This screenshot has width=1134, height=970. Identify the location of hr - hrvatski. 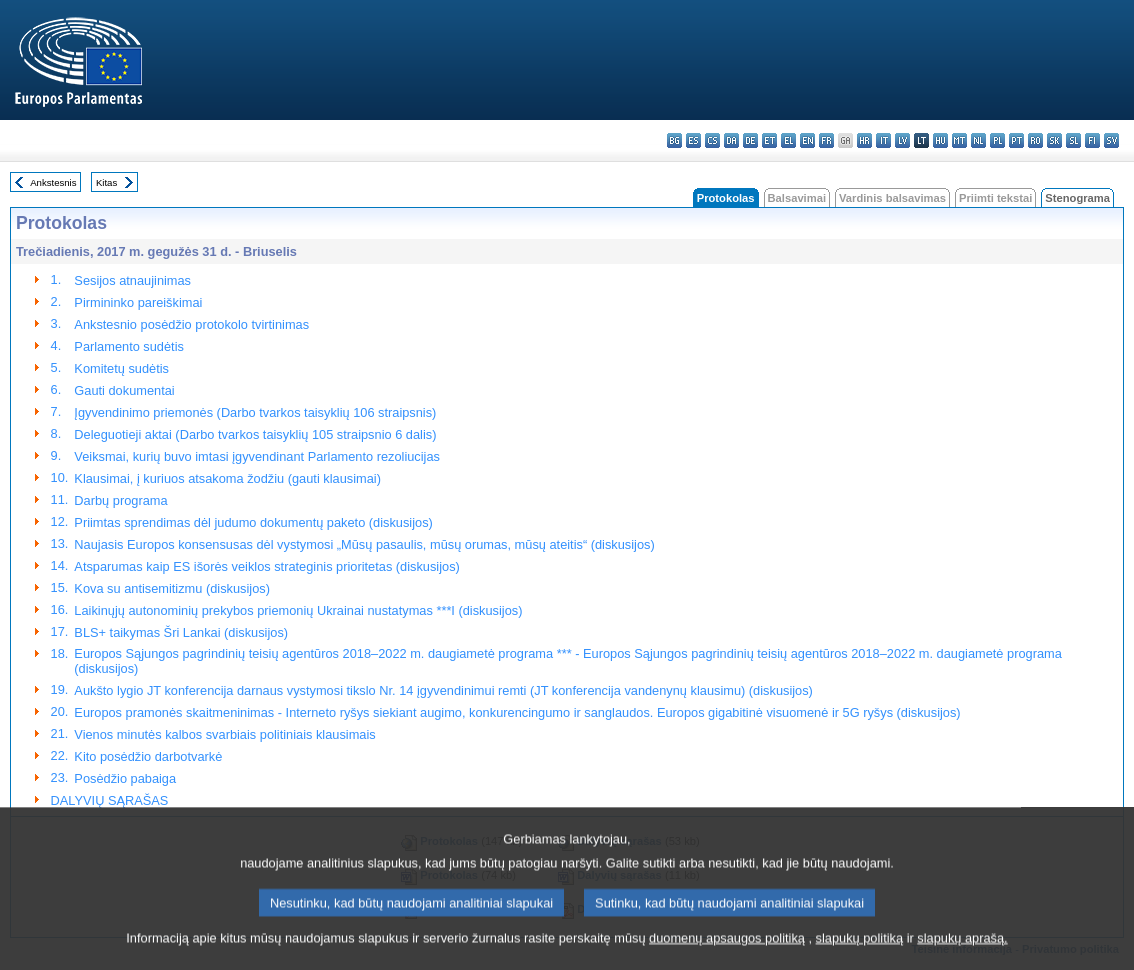
(864, 140).